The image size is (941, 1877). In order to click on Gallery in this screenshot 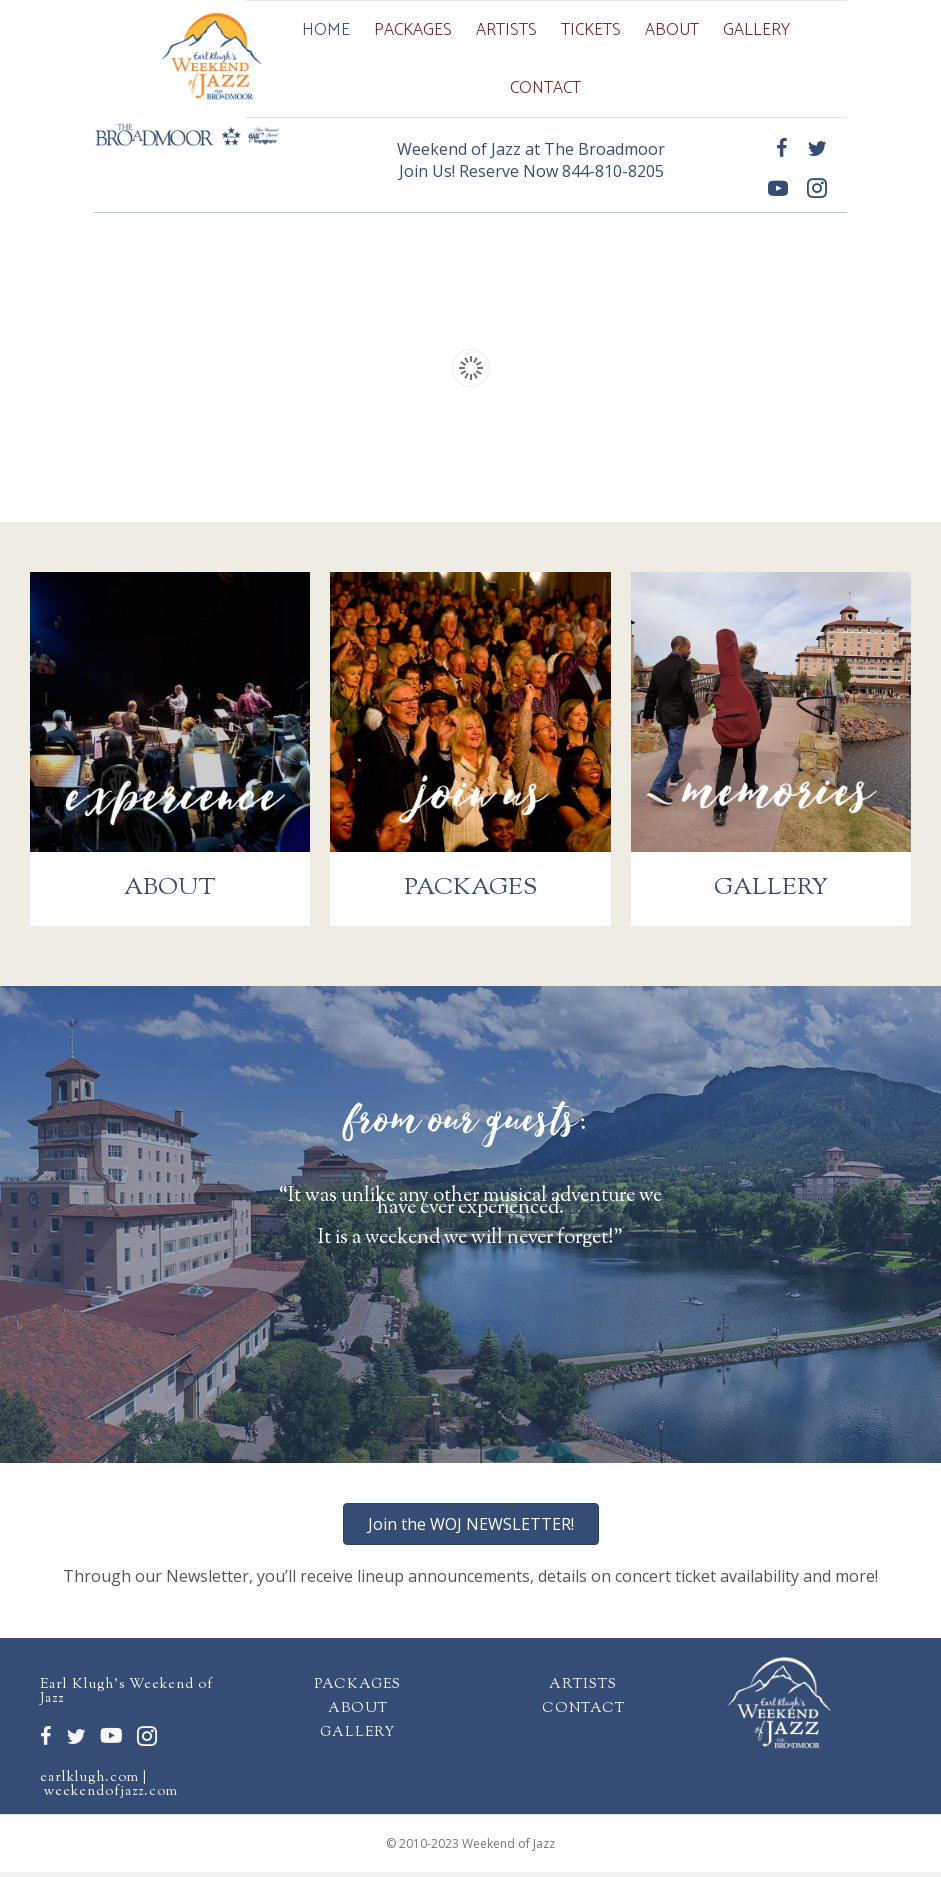, I will do `click(756, 30)`.